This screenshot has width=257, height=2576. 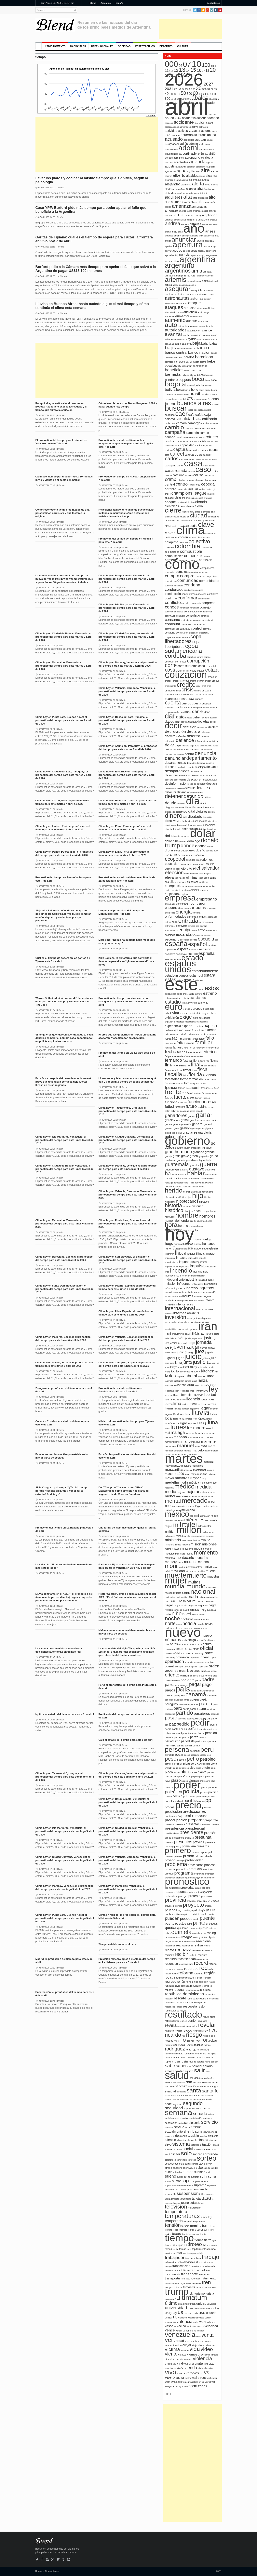 I want to click on sporting, so click(x=194, y=2164).